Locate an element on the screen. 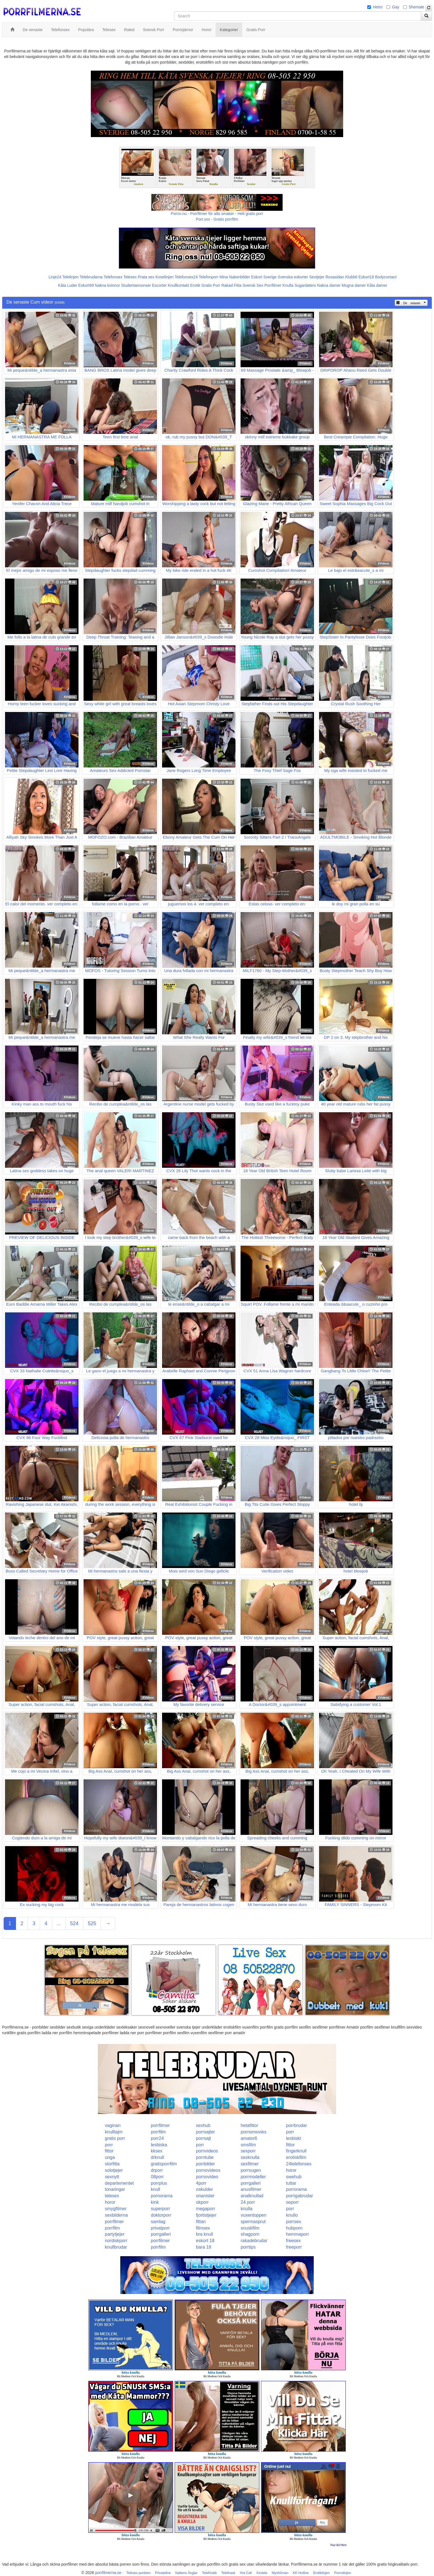 This screenshot has width=434, height=2576. Nakna damer is located at coordinates (329, 285).